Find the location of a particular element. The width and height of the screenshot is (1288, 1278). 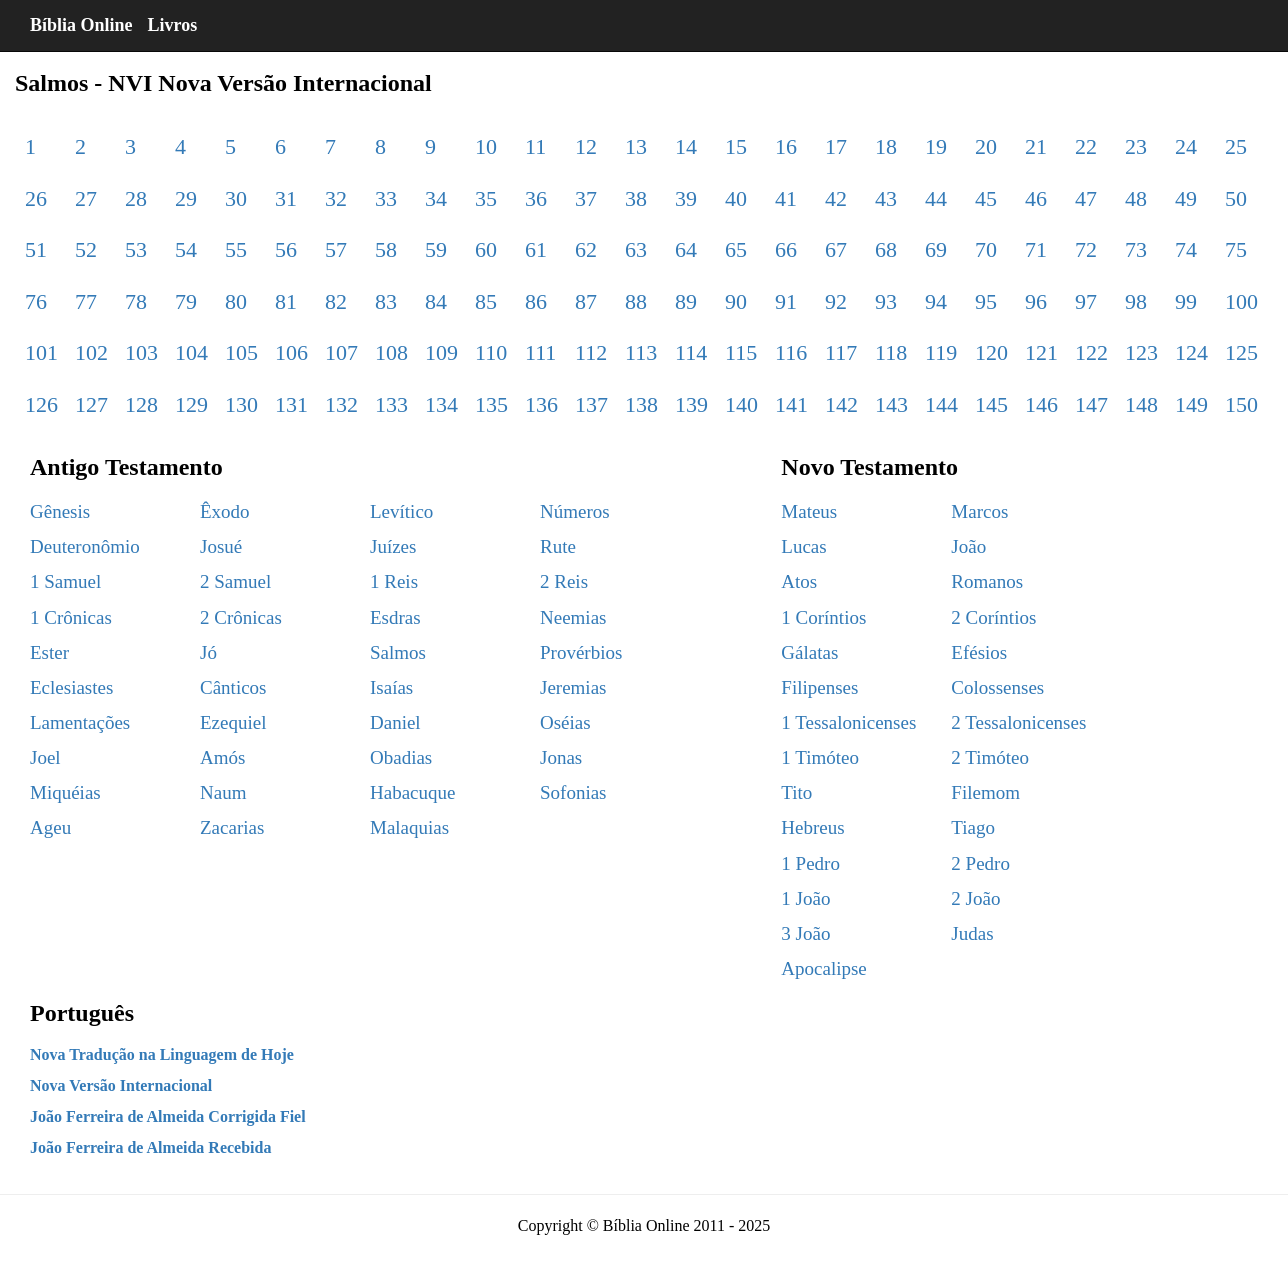

45 is located at coordinates (986, 198).